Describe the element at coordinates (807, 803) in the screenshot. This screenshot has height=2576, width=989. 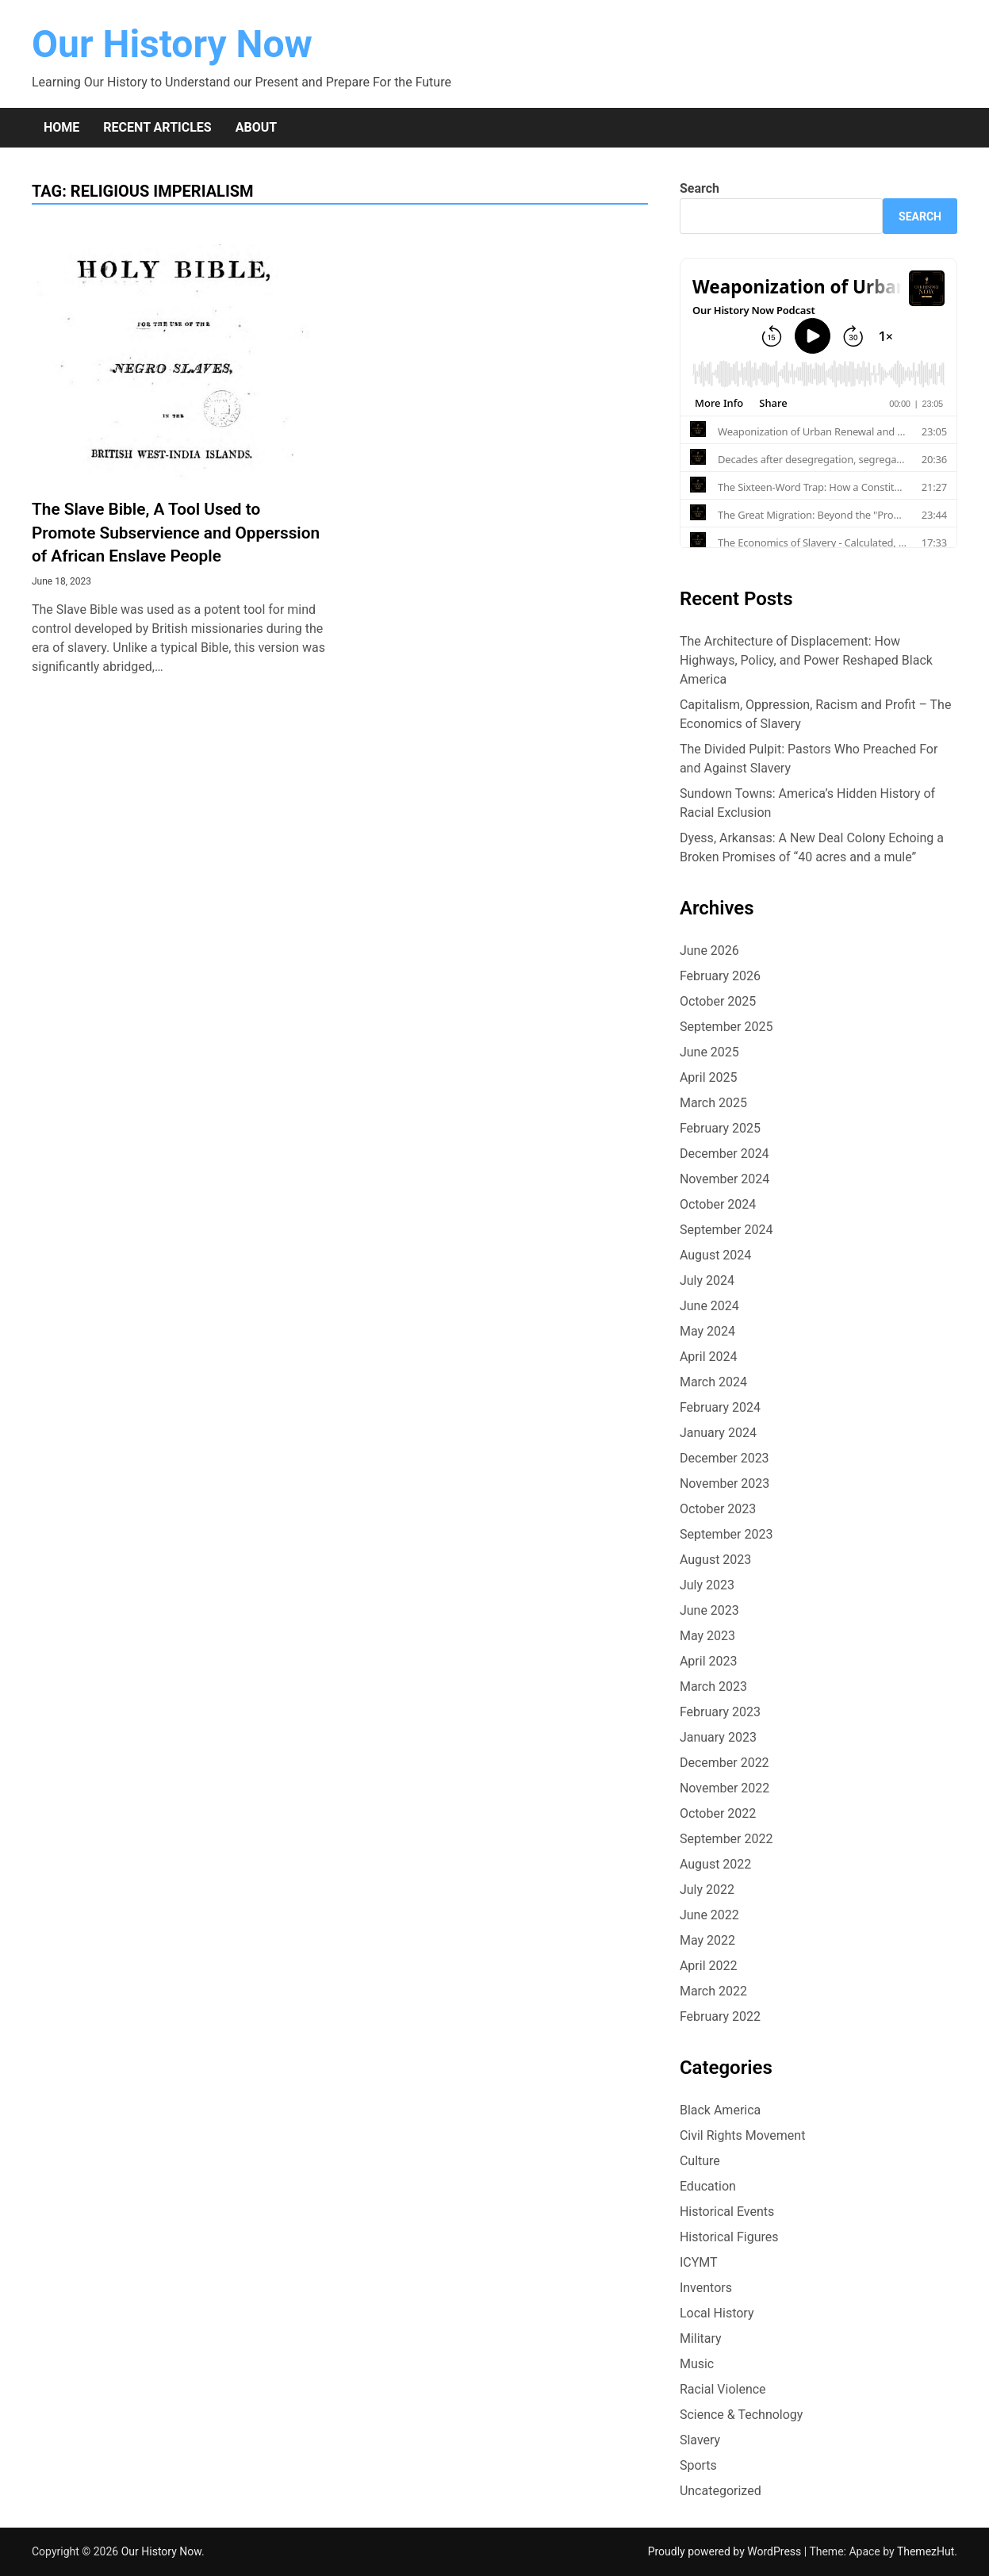
I see `Sundown Towns: America’s Hidden History of Racial Exclusion` at that location.